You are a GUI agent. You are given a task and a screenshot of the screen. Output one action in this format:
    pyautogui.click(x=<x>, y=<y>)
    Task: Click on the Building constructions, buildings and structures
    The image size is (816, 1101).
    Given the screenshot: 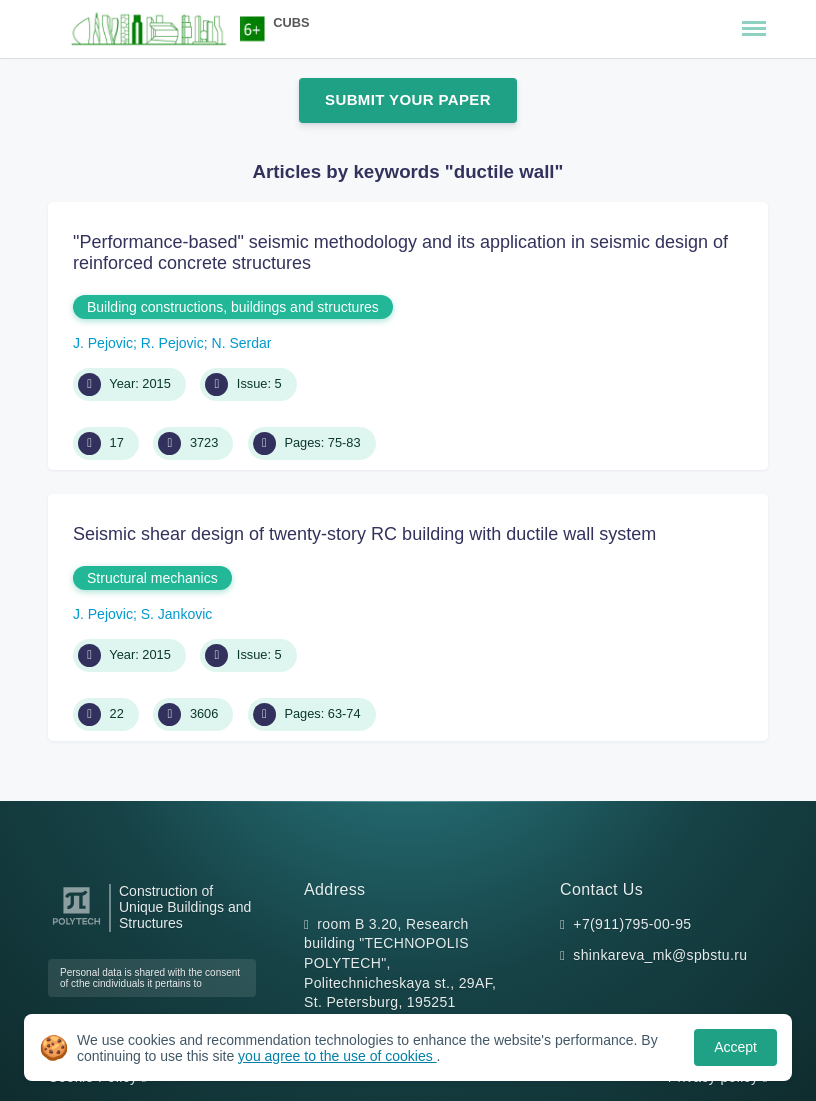 What is the action you would take?
    pyautogui.click(x=233, y=307)
    